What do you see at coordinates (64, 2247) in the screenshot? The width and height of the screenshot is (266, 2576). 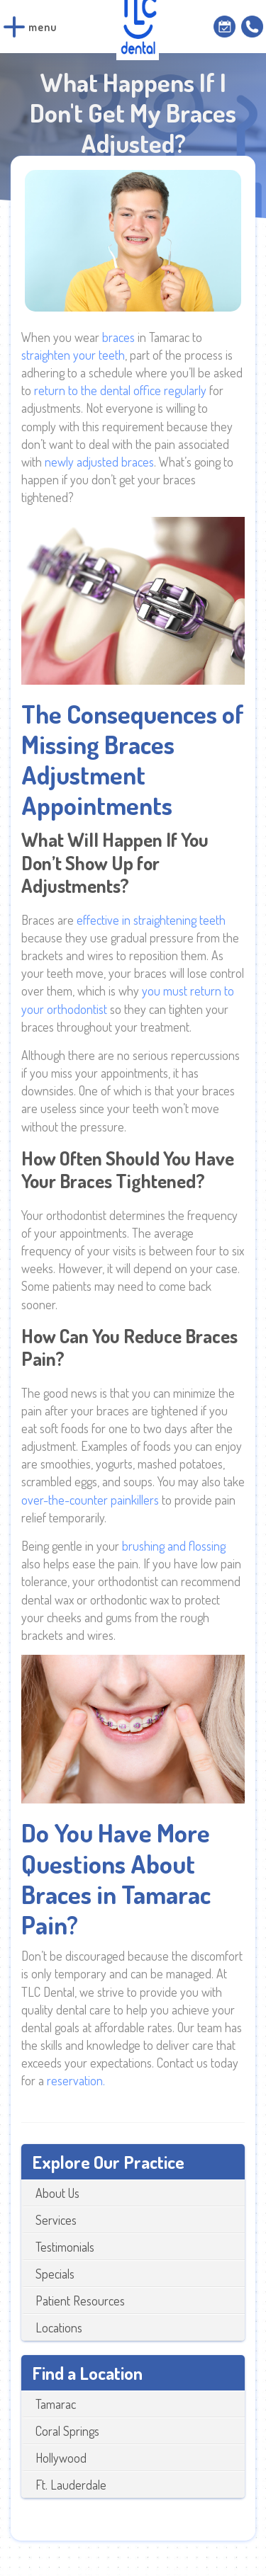 I see `Testimonials` at bounding box center [64, 2247].